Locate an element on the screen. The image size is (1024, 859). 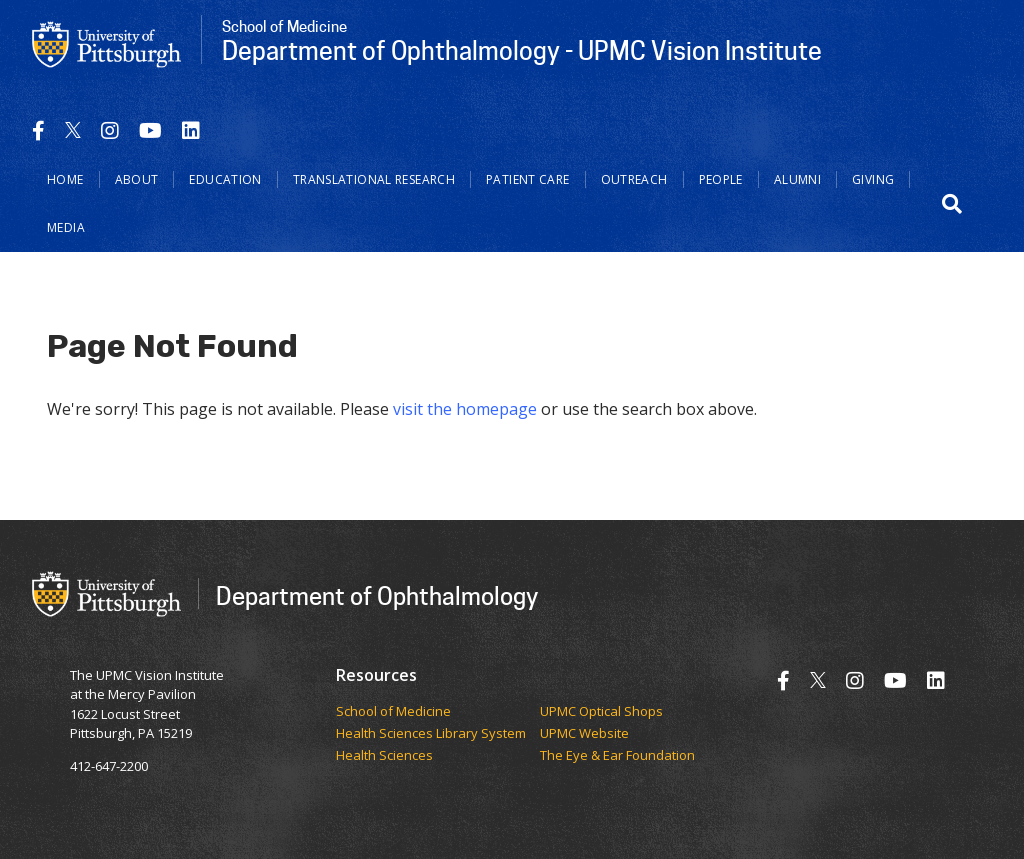
People is located at coordinates (721, 179).